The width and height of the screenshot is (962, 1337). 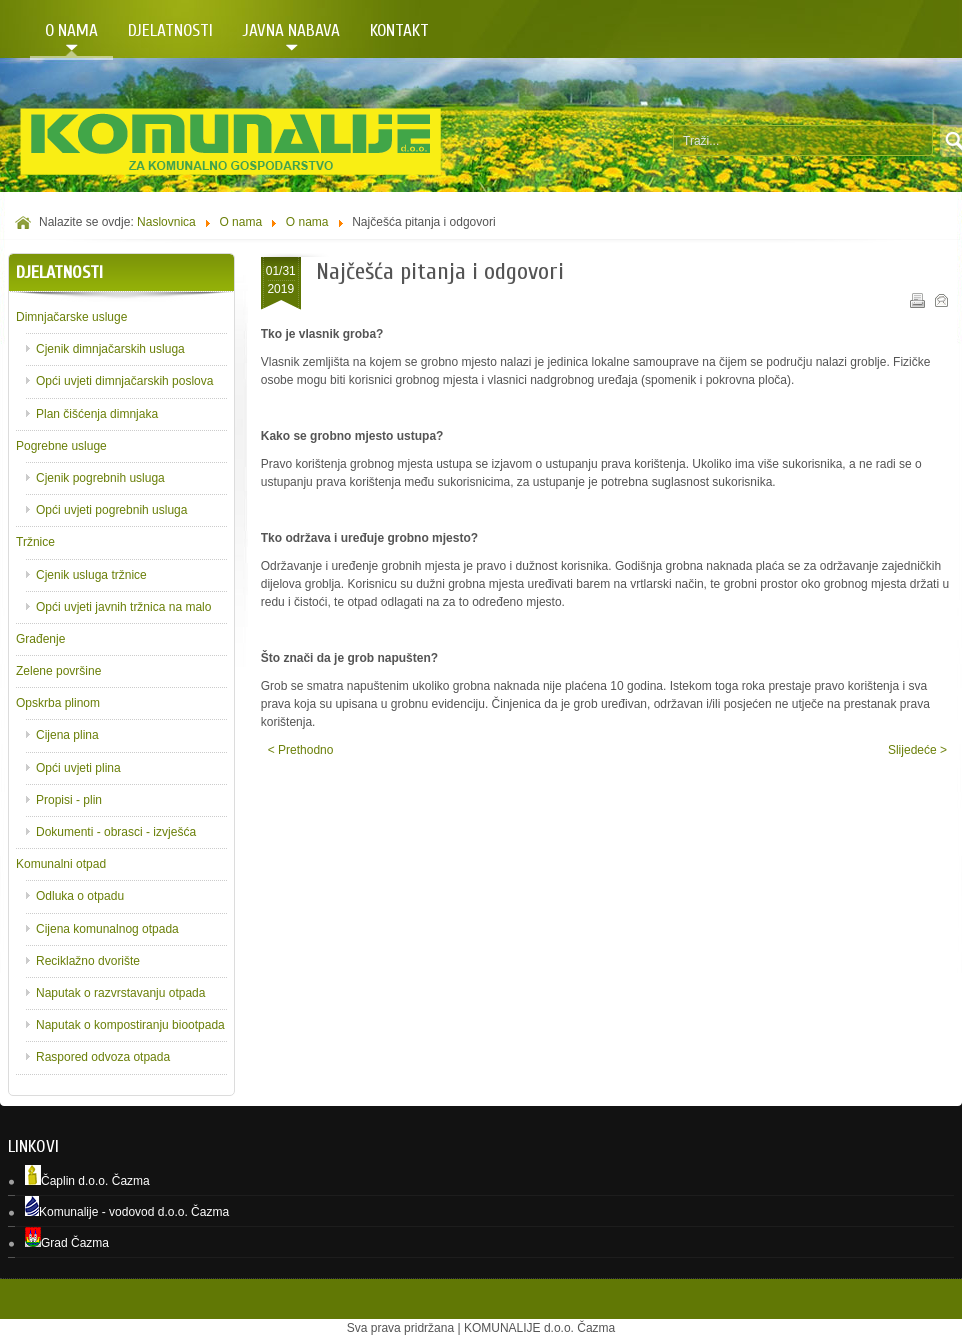 What do you see at coordinates (166, 222) in the screenshot?
I see `Naslovnica` at bounding box center [166, 222].